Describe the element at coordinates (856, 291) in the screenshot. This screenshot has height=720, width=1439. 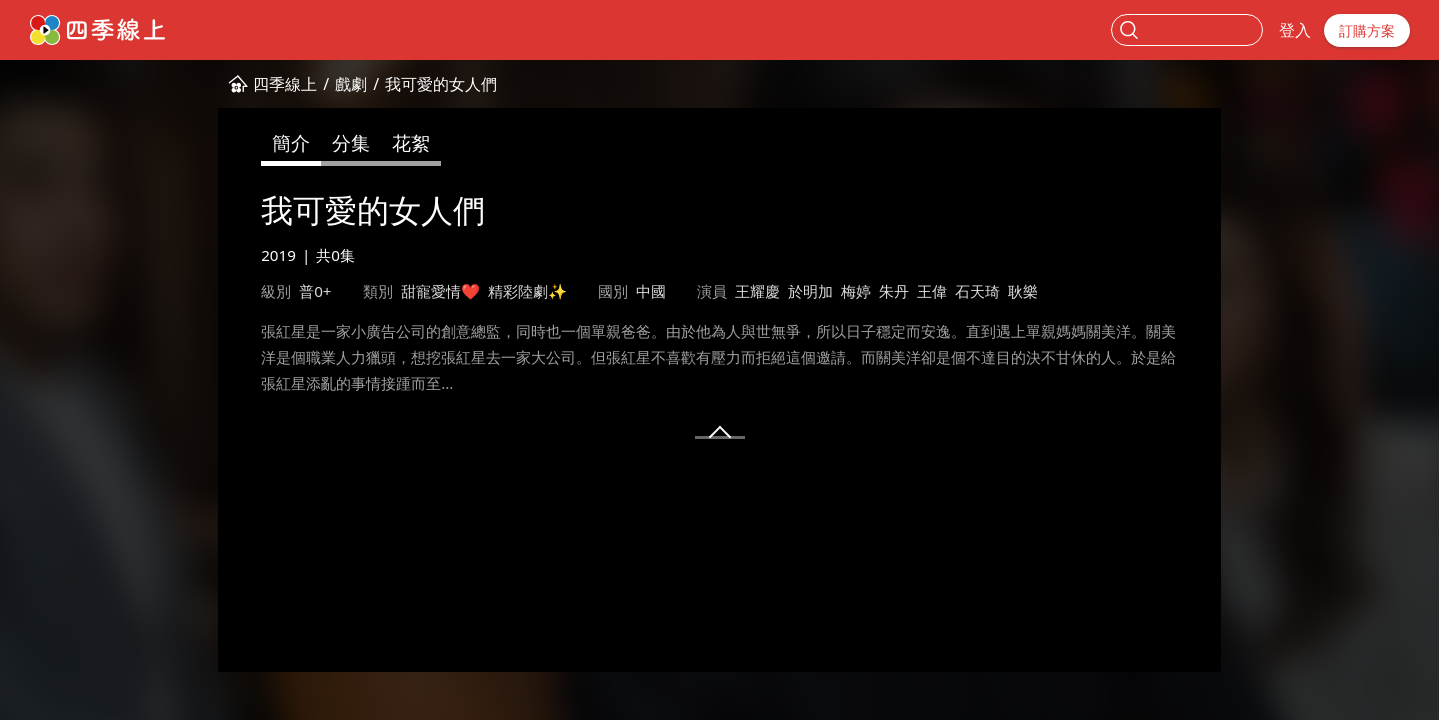
I see `梅婷` at that location.